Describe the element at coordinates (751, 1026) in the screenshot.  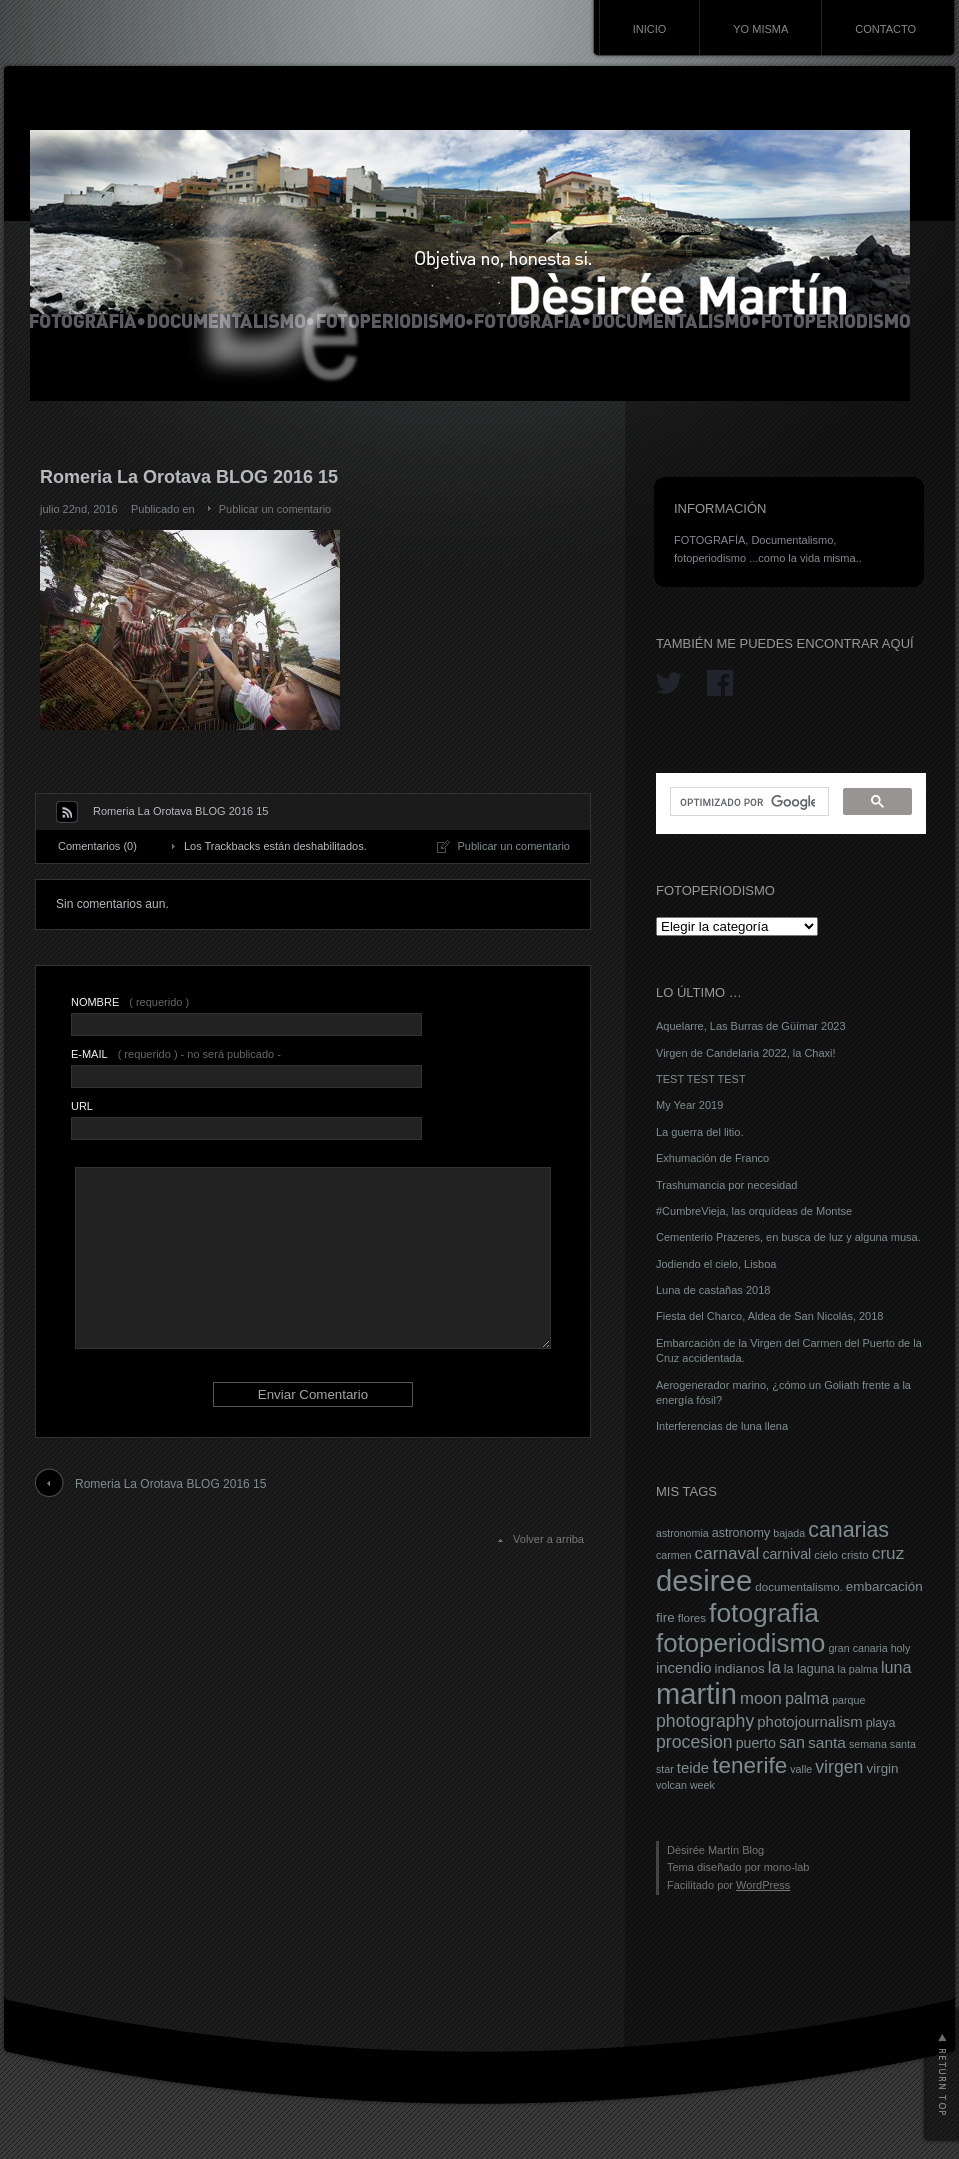
I see `Aquelarre, Las Burras de Güímar 2023` at that location.